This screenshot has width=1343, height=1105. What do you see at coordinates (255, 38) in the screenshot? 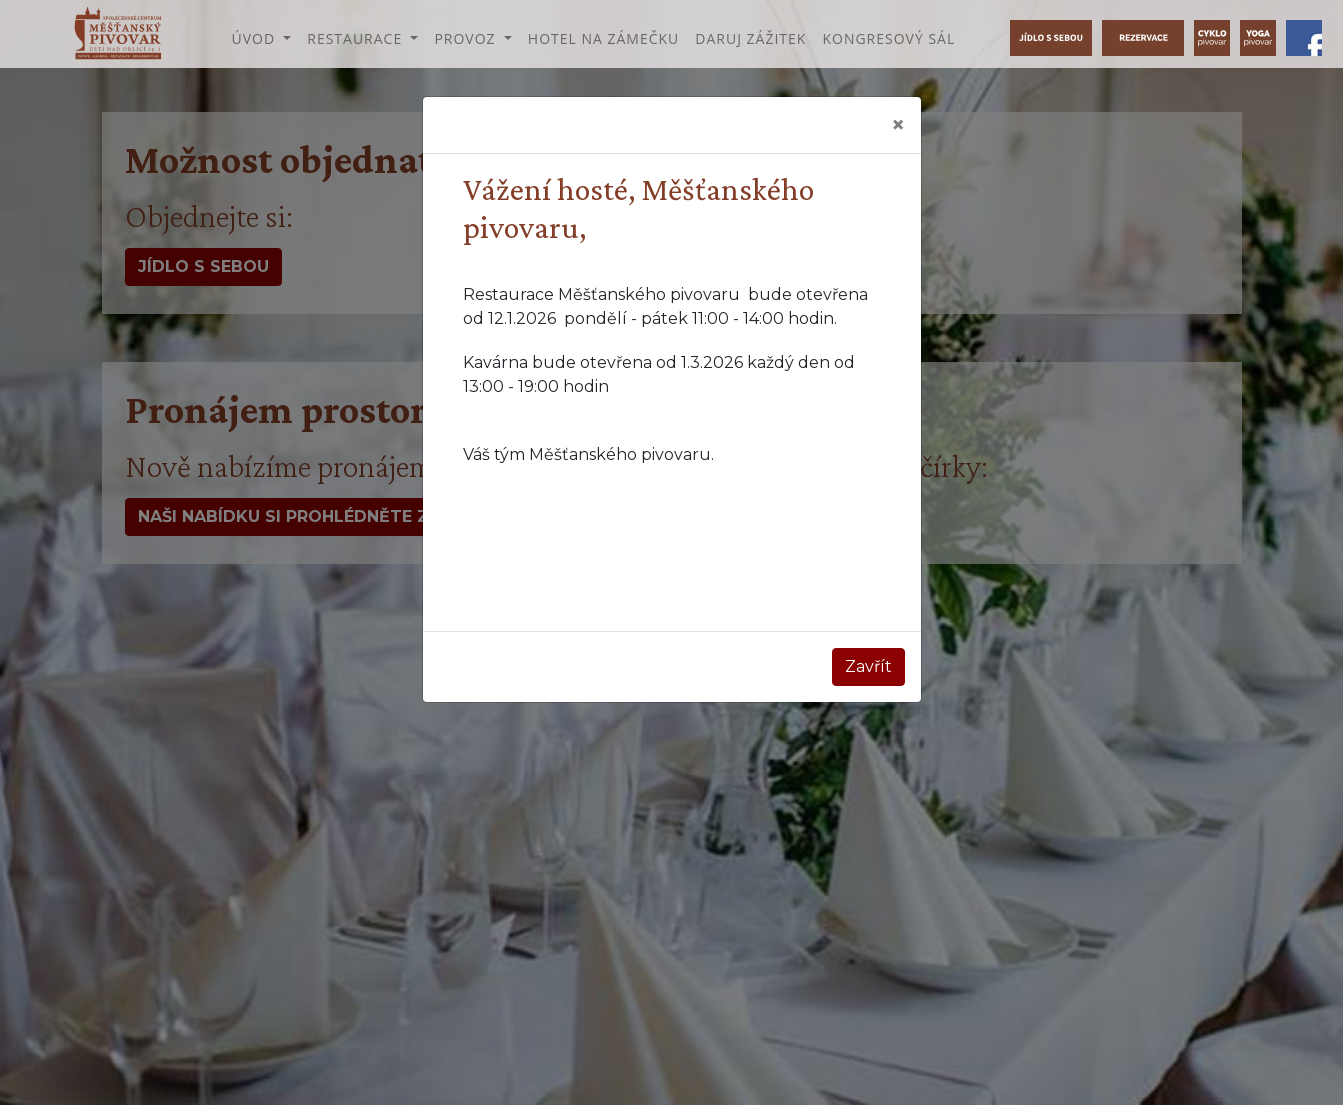
I see `Úvod [button]` at bounding box center [255, 38].